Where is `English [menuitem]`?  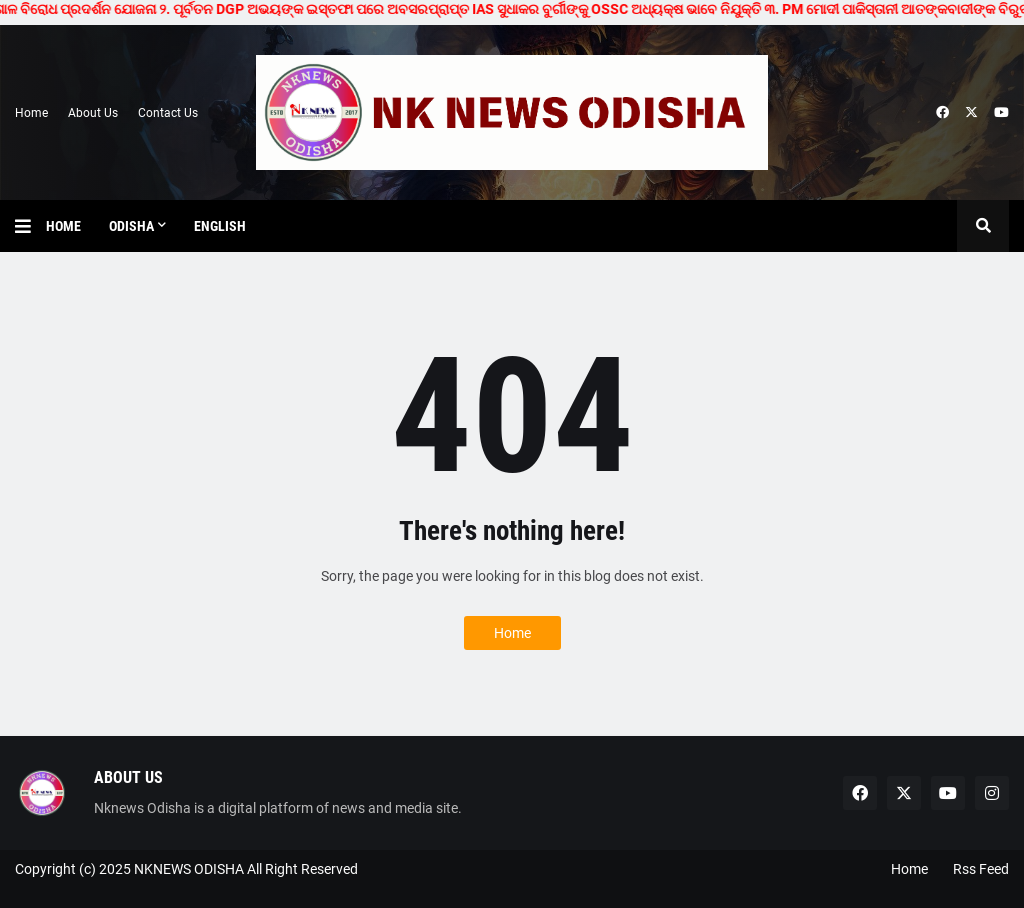
English [menuitem] is located at coordinates (220, 226).